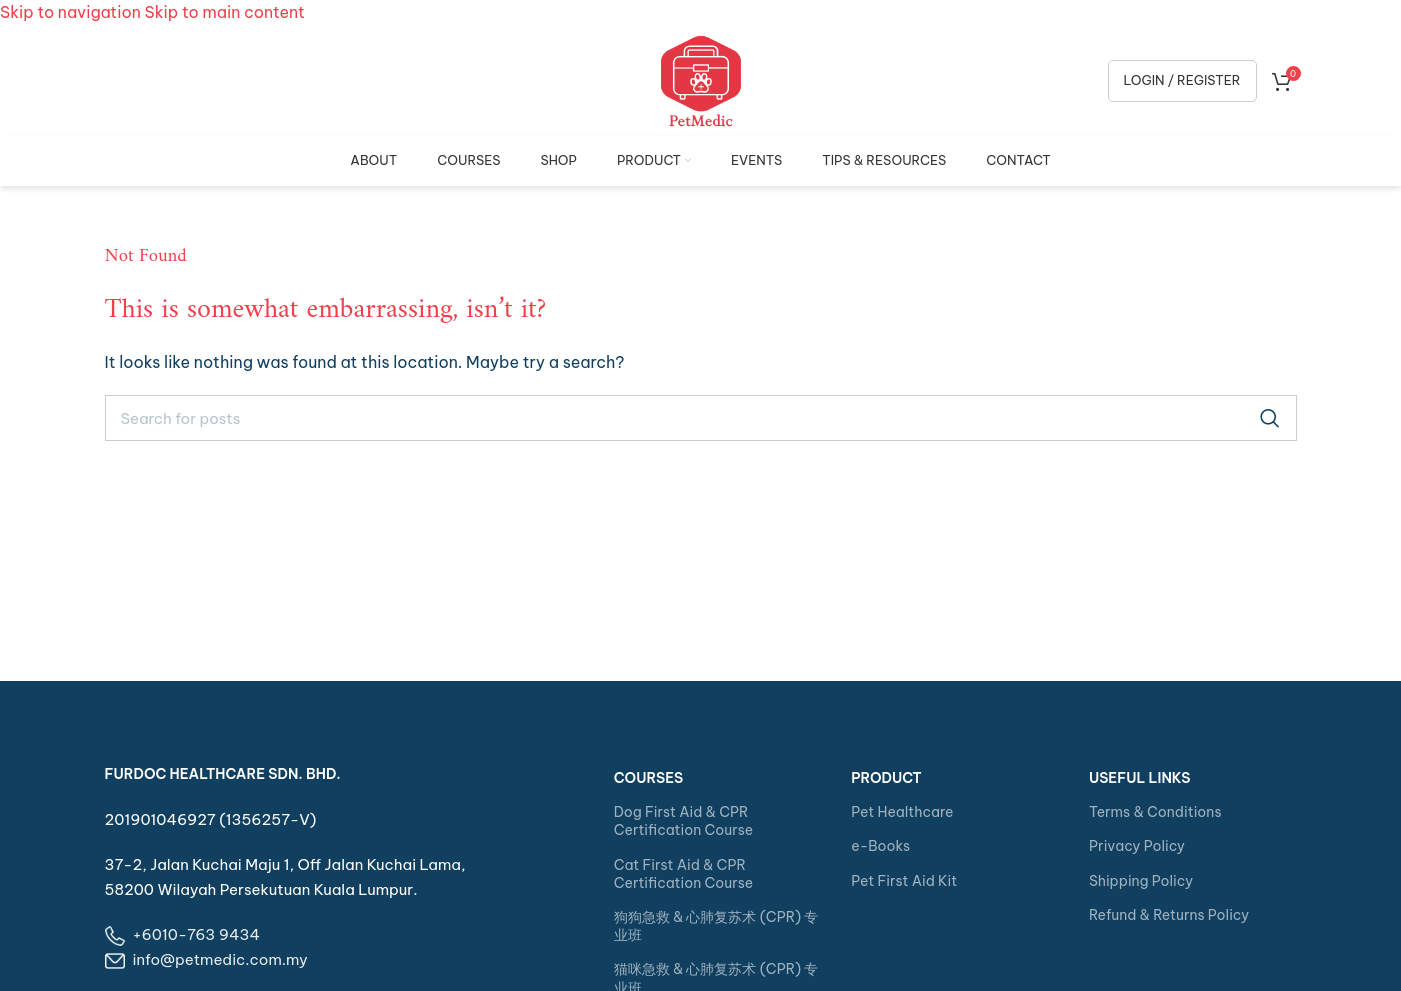 The image size is (1401, 991). Describe the element at coordinates (701, 418) in the screenshot. I see `[Search]` at that location.